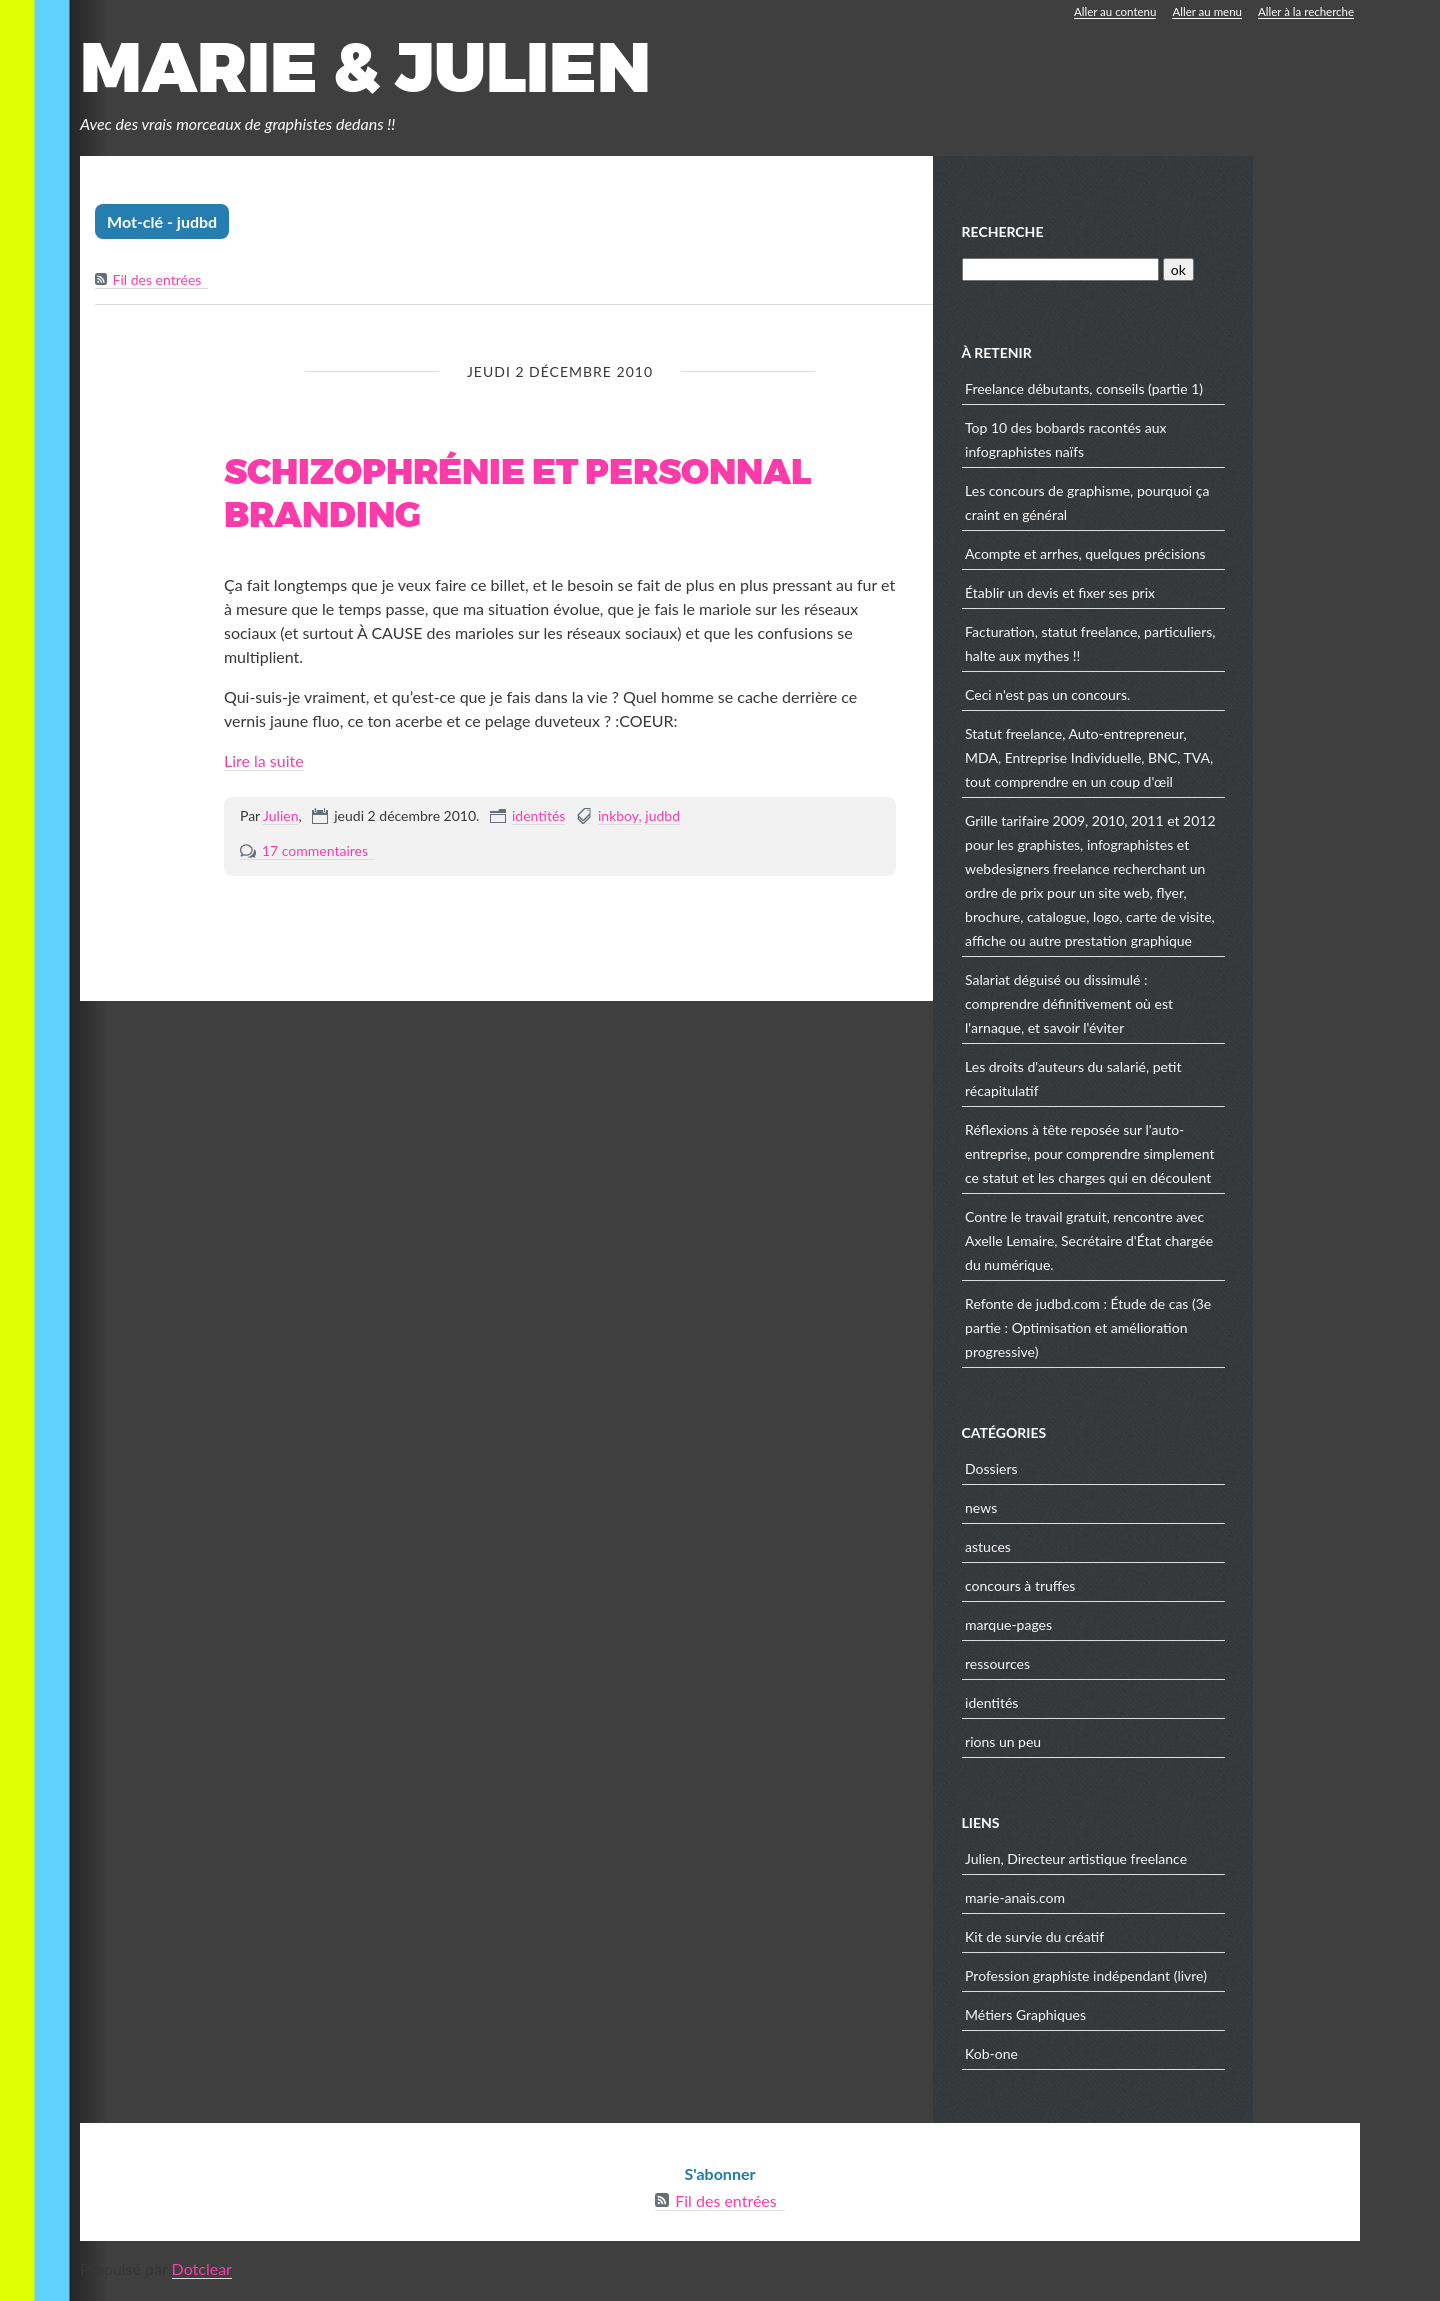 The height and width of the screenshot is (2301, 1440). Describe the element at coordinates (1178, 1007) in the screenshot. I see `Salariat déguisé ou dissimulé : comprendre définitivement où est l'arnaque, et savoir l'éviter` at that location.